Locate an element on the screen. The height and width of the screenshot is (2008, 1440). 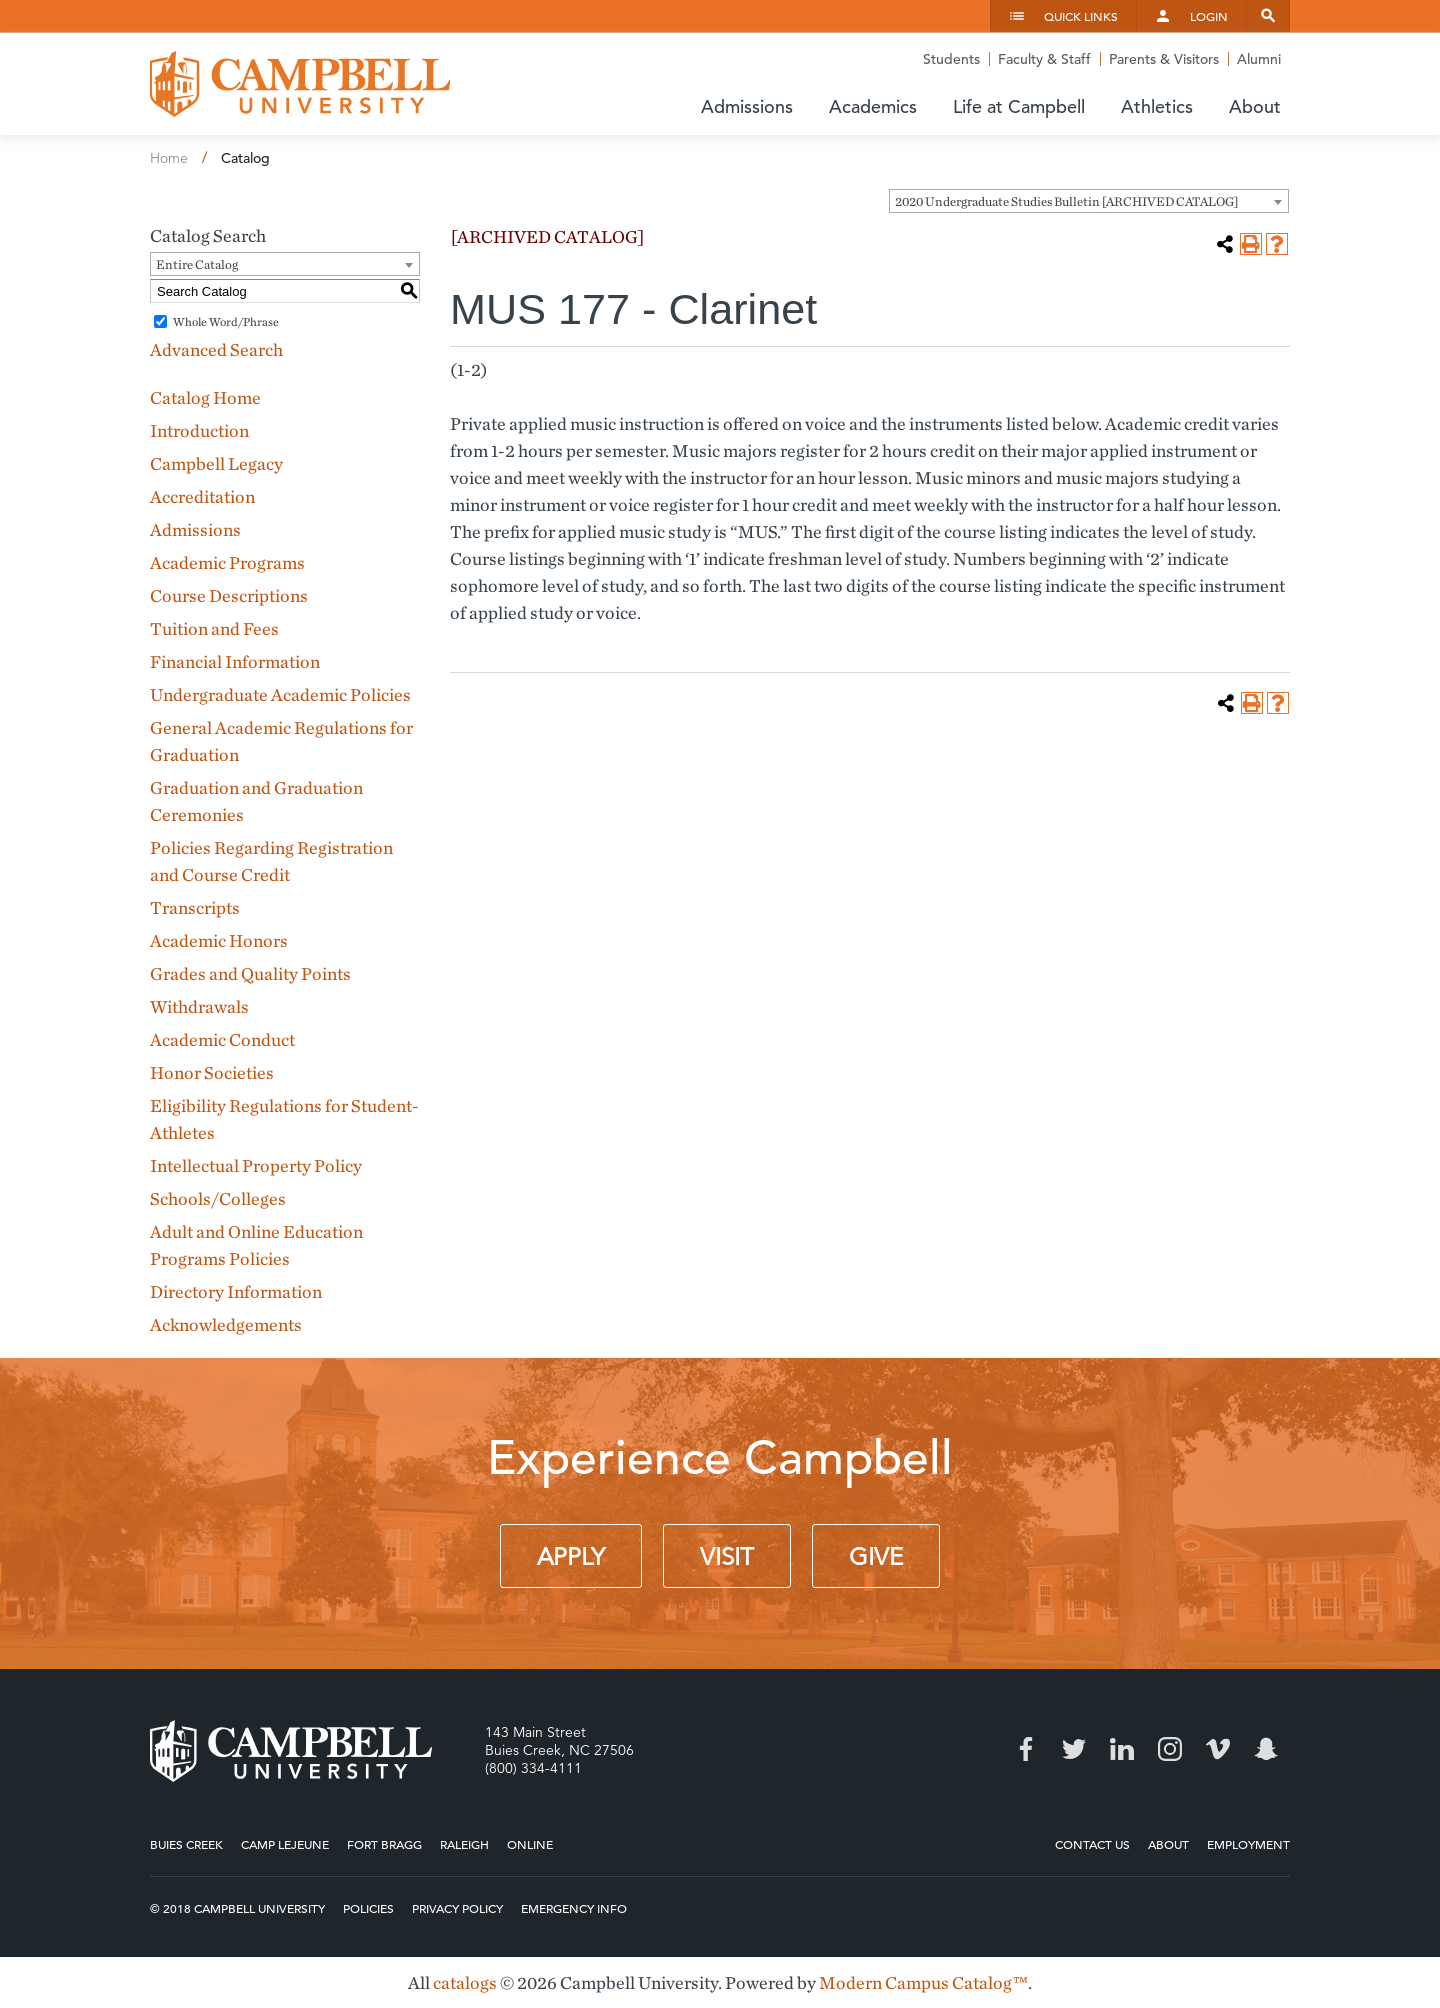
Twitter is located at coordinates (1074, 1749).